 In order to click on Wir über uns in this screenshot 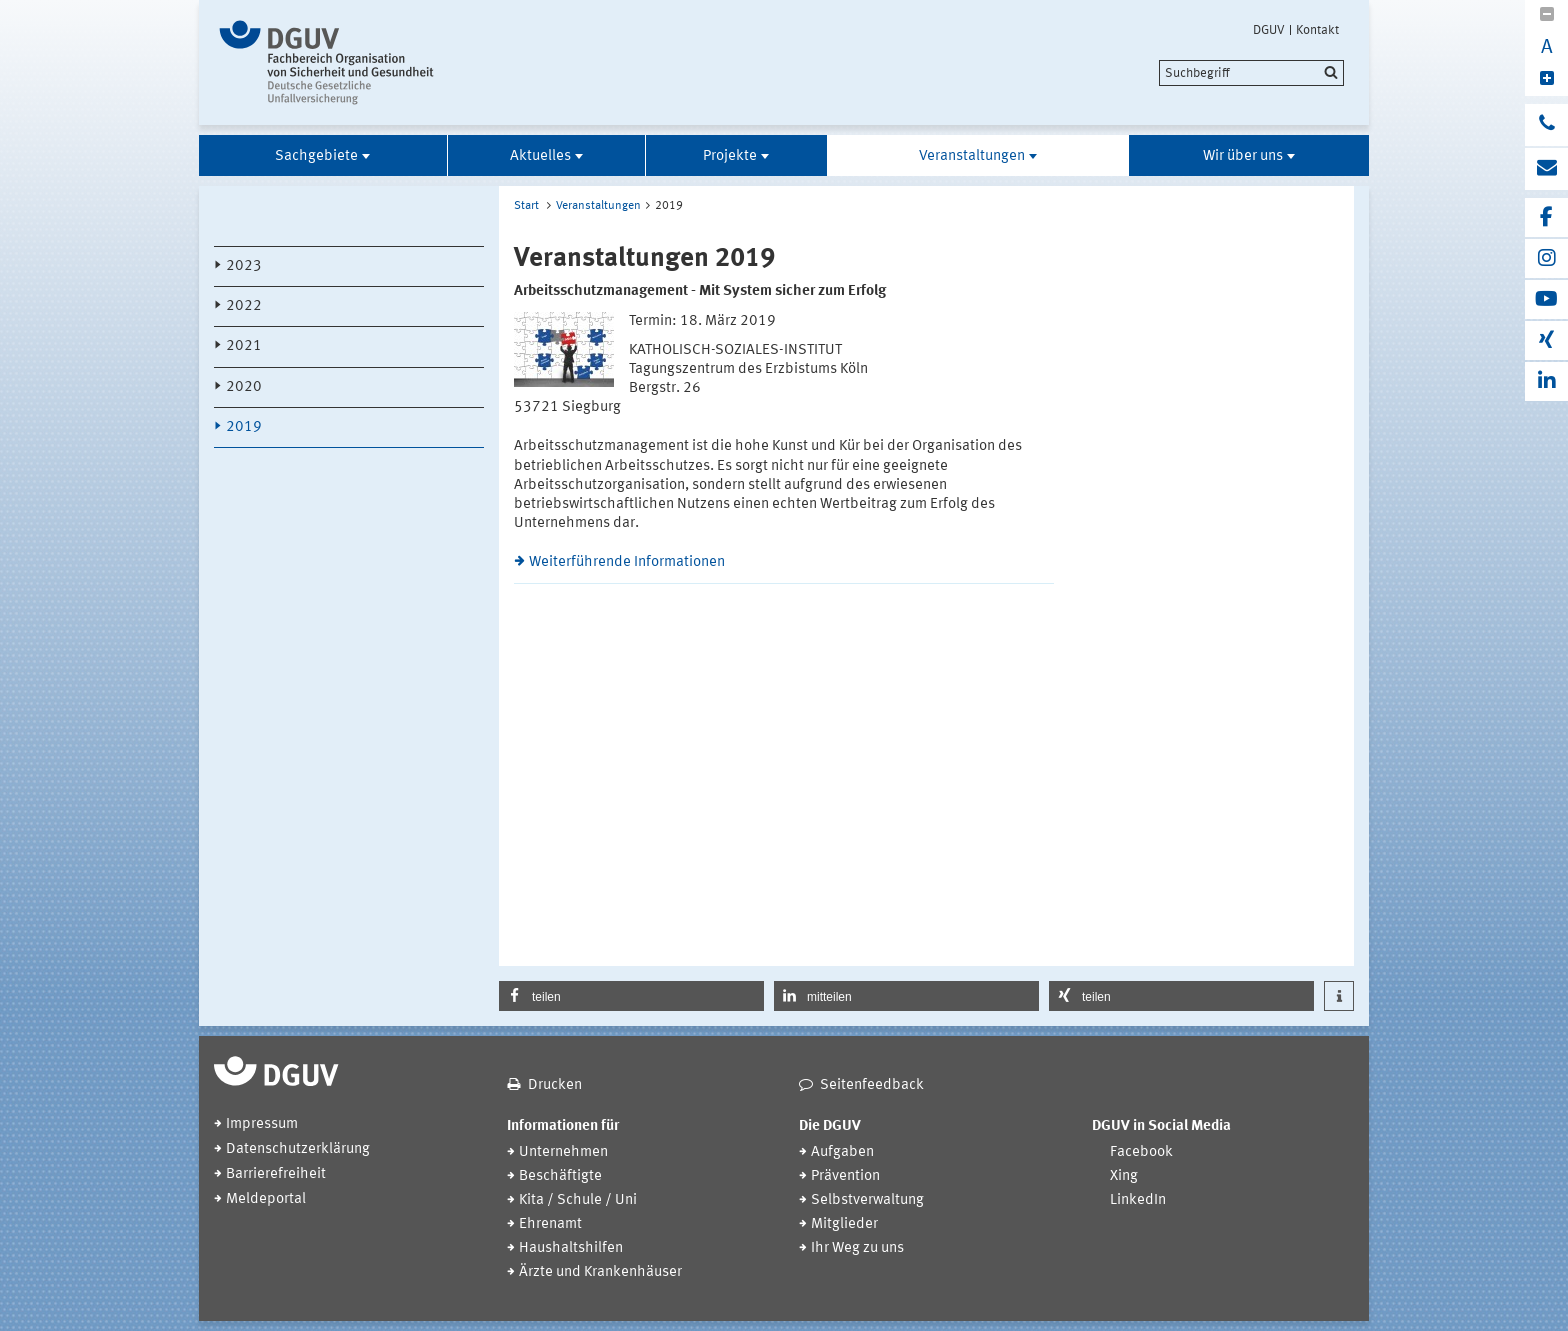, I will do `click(1243, 156)`.